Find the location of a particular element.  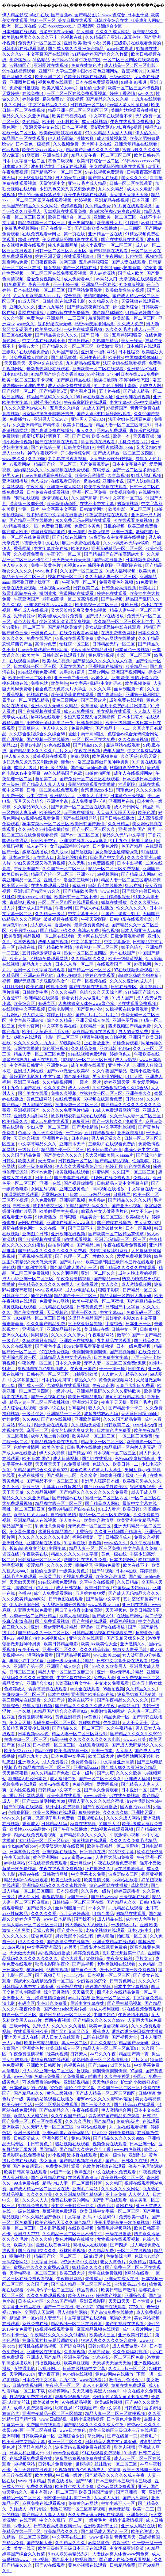

自拍偷拍网址 is located at coordinates (98, 773).